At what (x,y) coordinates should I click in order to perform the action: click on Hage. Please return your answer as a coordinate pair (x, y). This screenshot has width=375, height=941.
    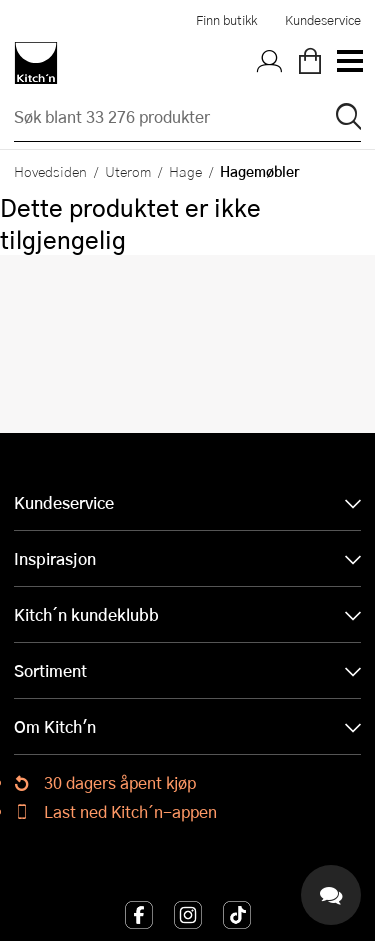
    Looking at the image, I should click on (185, 171).